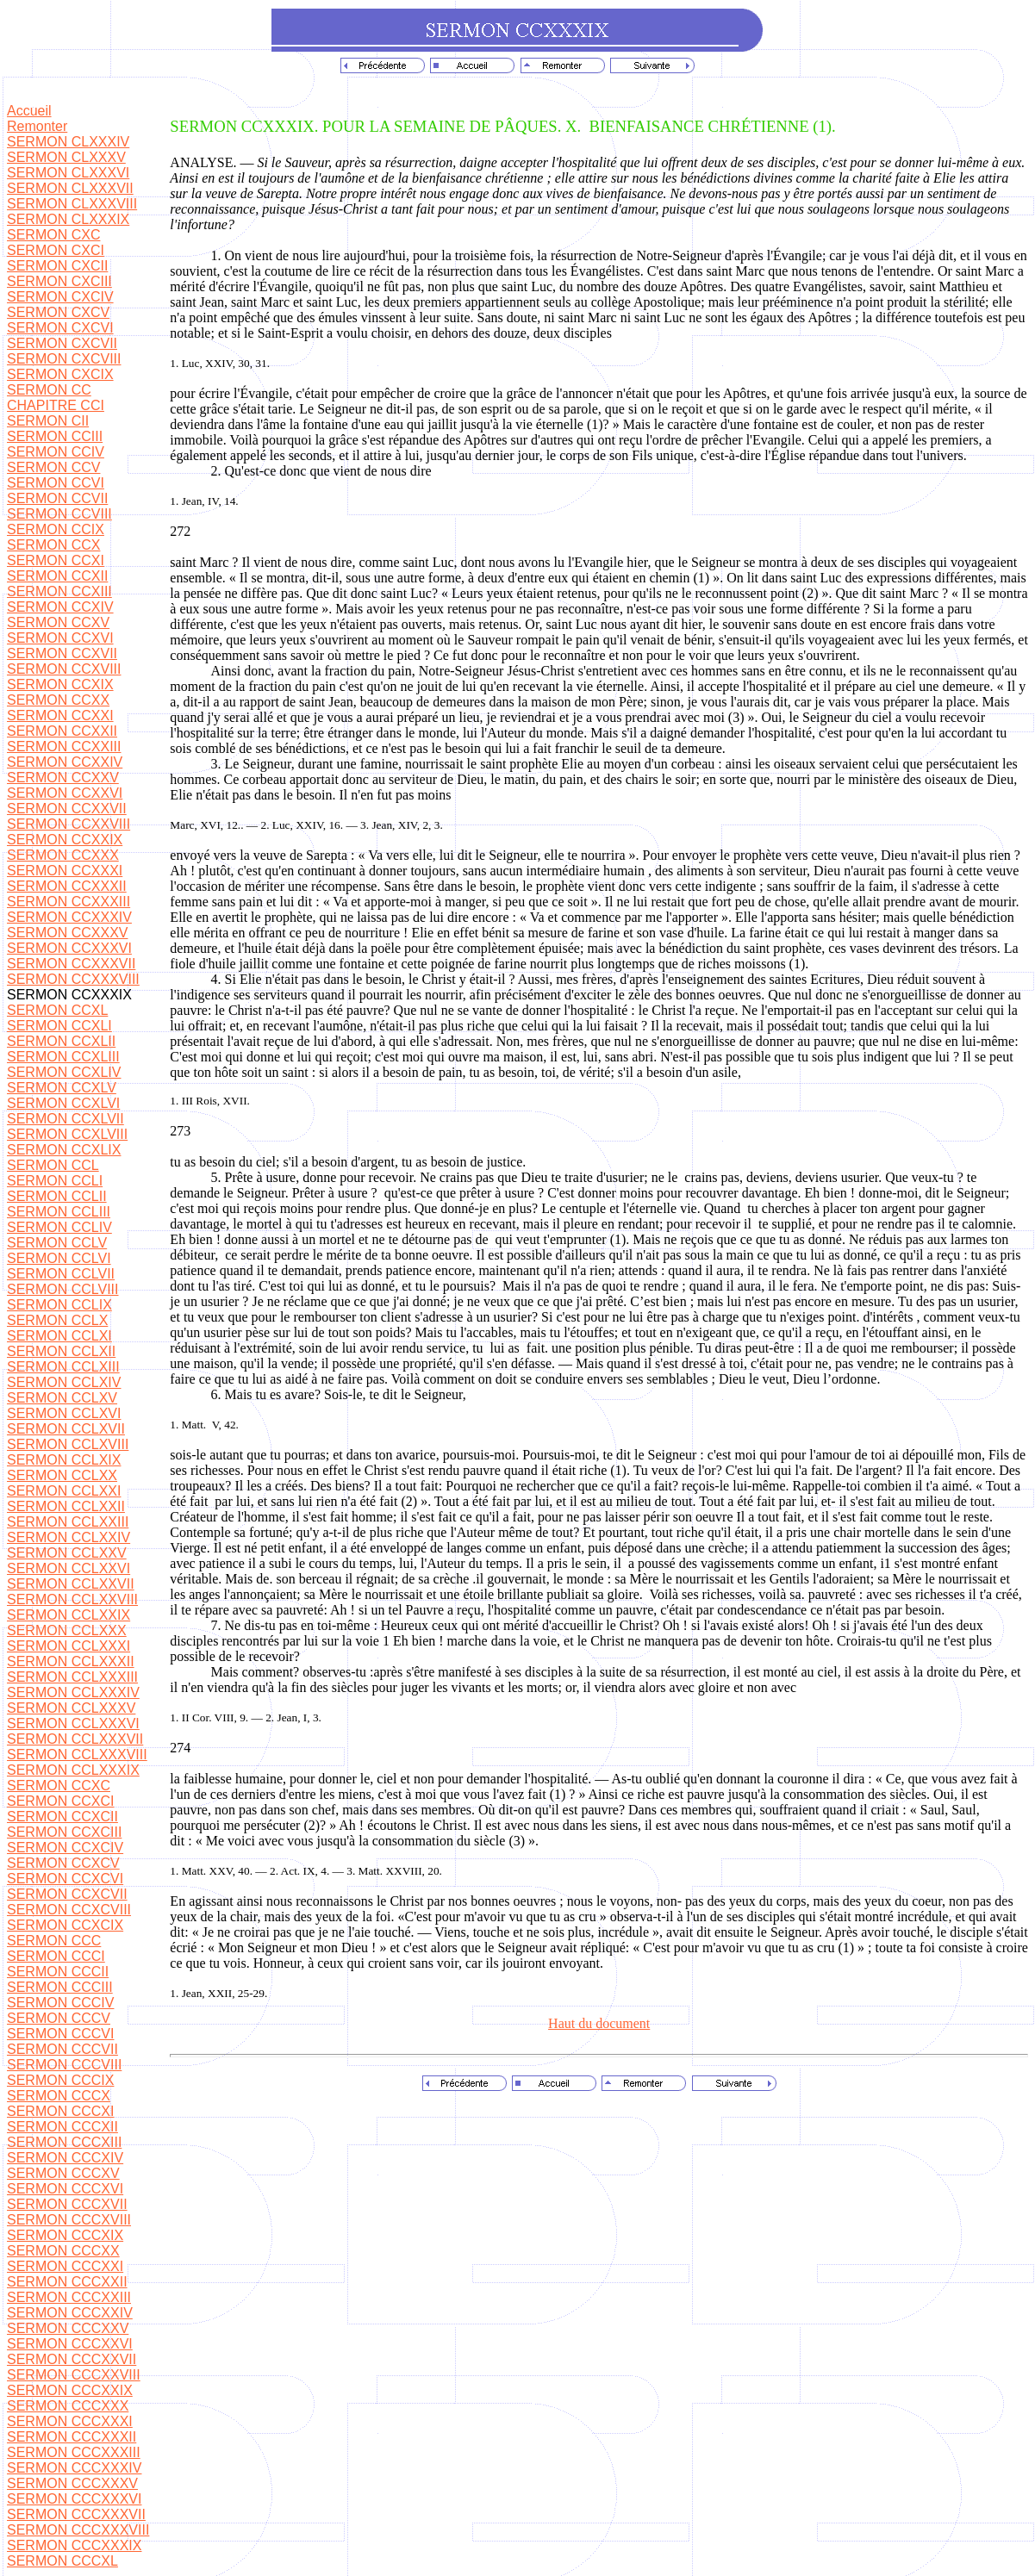  What do you see at coordinates (59, 514) in the screenshot?
I see `SERMON CCVIII` at bounding box center [59, 514].